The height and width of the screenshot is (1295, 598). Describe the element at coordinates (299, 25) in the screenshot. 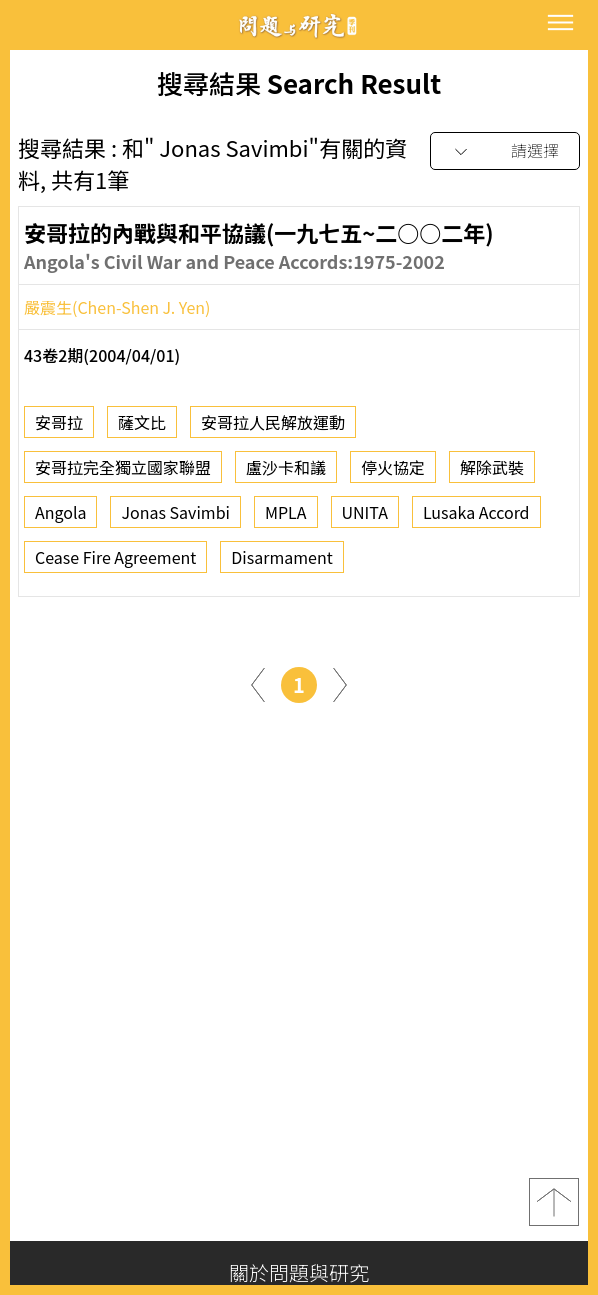

I see `問題與研究` at that location.